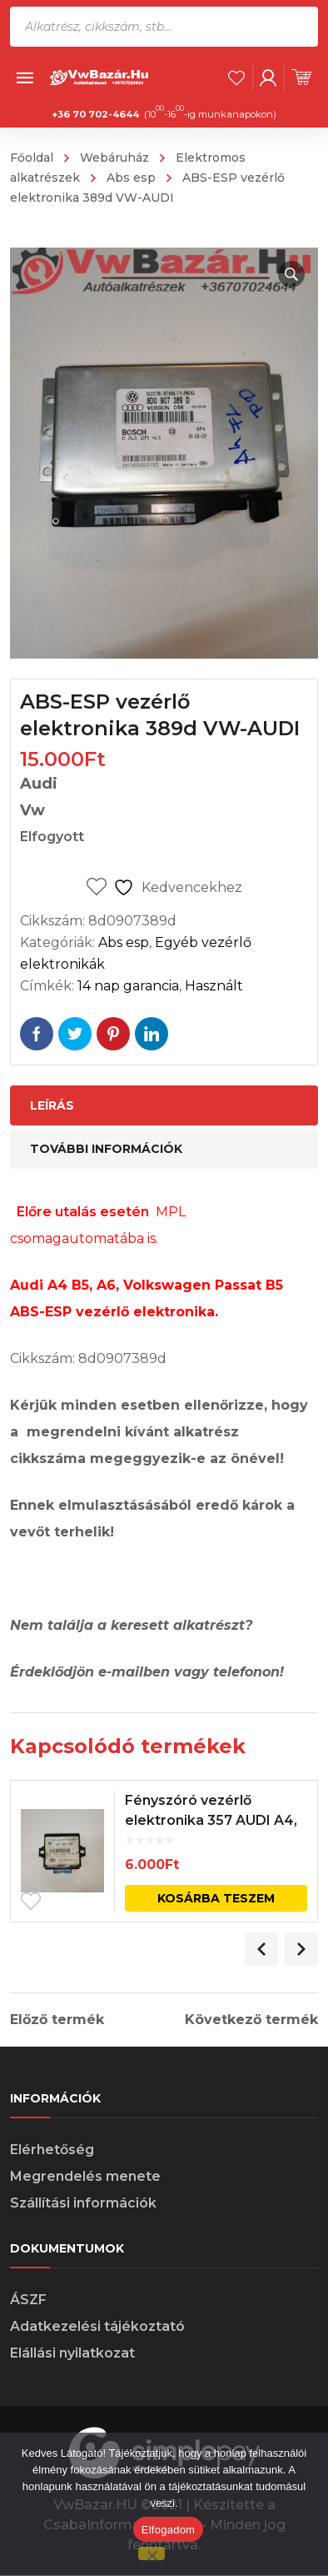 Image resolution: width=328 pixels, height=2576 pixels. I want to click on Adatkezelési tájékoztató, so click(97, 2326).